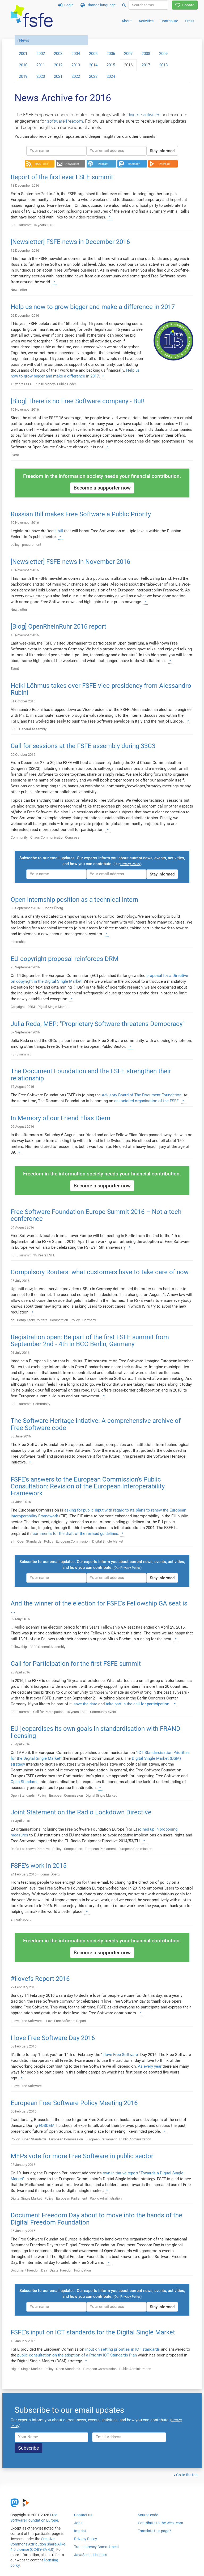 The height and width of the screenshot is (2576, 204). I want to click on Community event, so click(103, 1712).